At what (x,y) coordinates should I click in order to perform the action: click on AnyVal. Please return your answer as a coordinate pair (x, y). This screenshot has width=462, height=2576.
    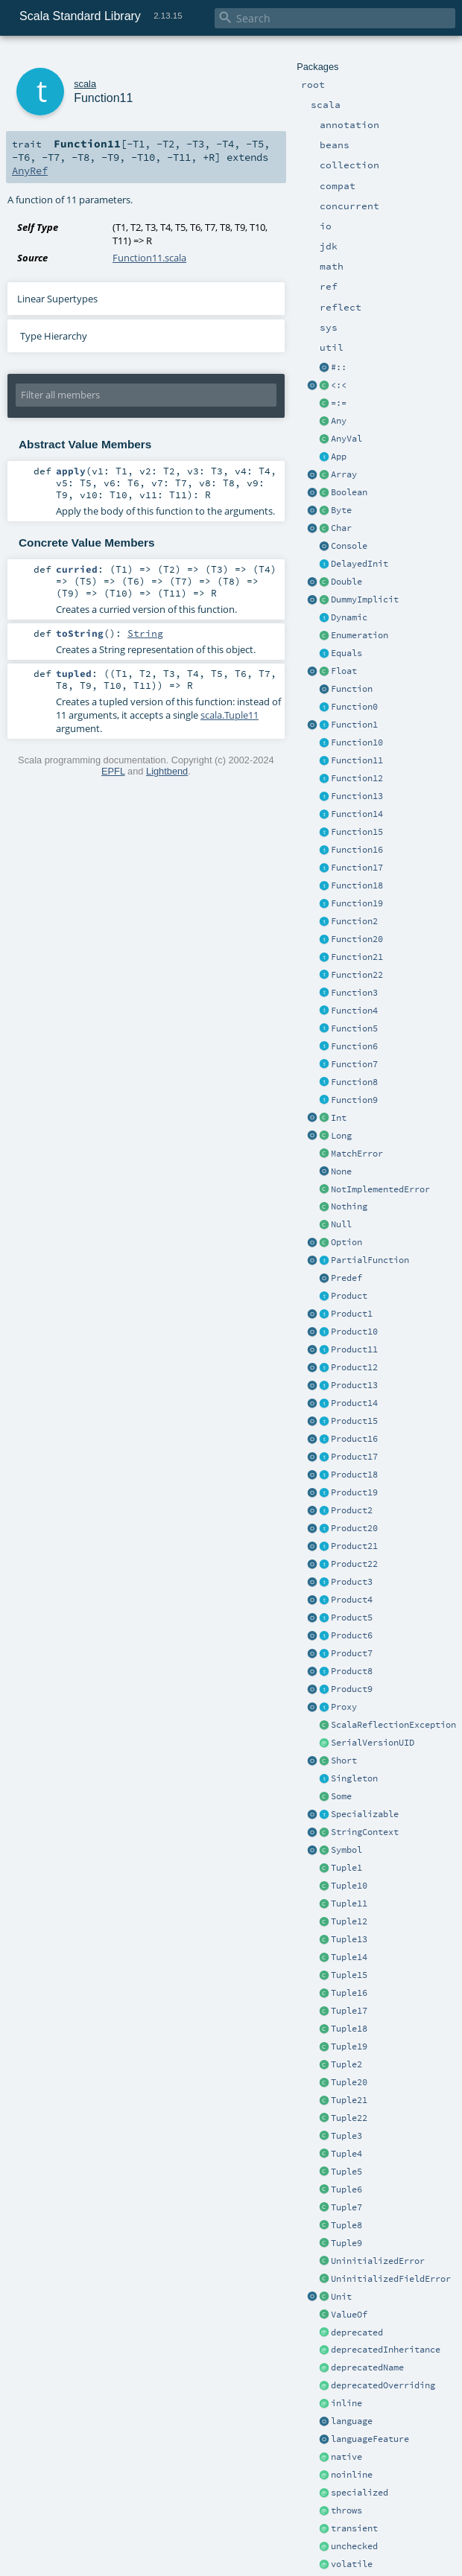
    Looking at the image, I should click on (346, 438).